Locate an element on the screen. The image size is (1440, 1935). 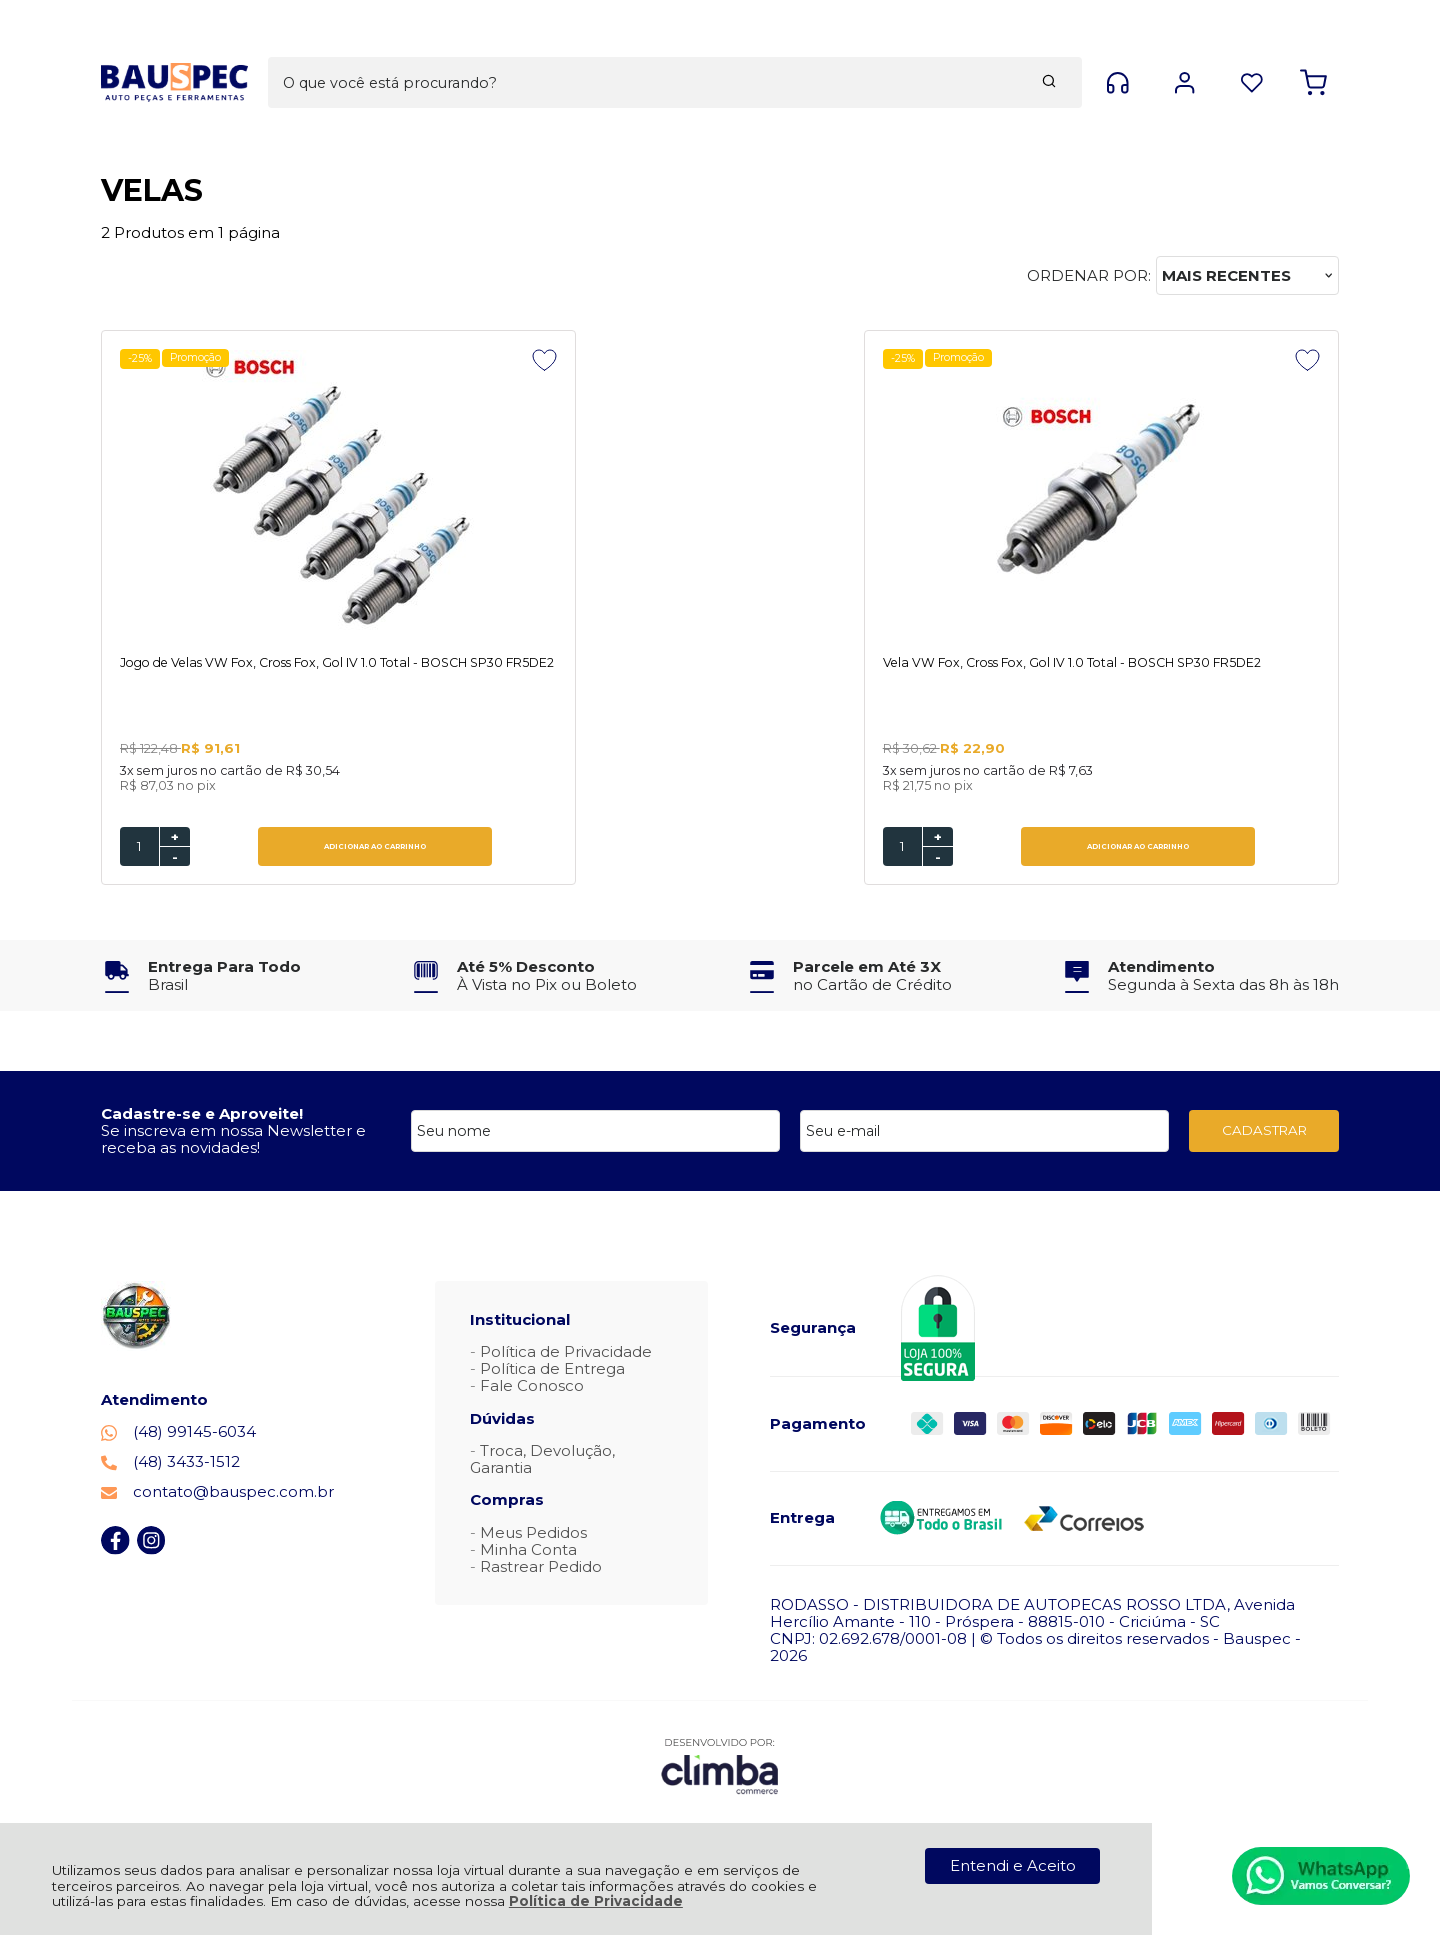
Ordenar por: is located at coordinates (1089, 275).